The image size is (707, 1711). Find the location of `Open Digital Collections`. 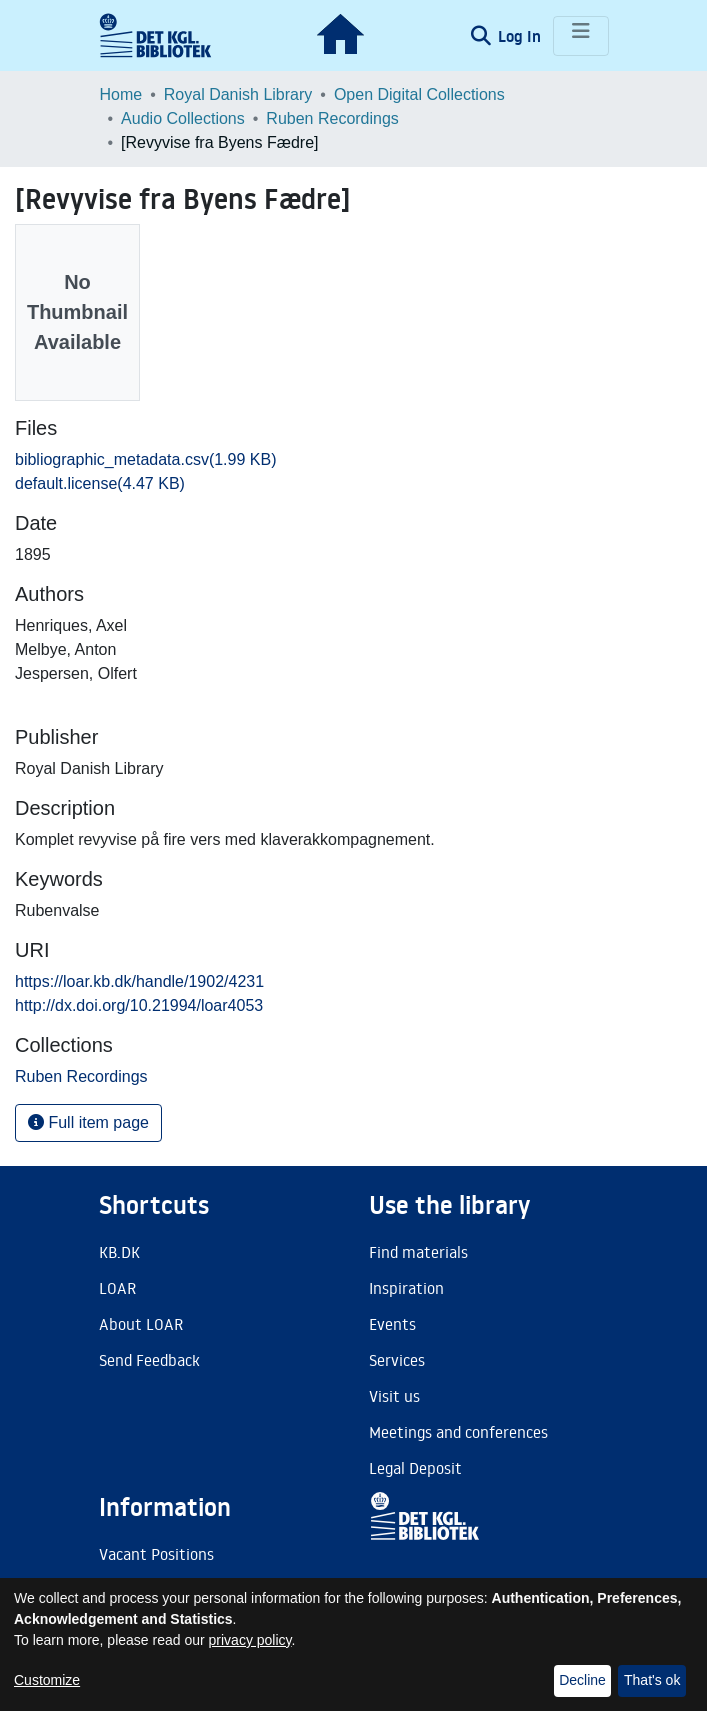

Open Digital Collections is located at coordinates (419, 94).